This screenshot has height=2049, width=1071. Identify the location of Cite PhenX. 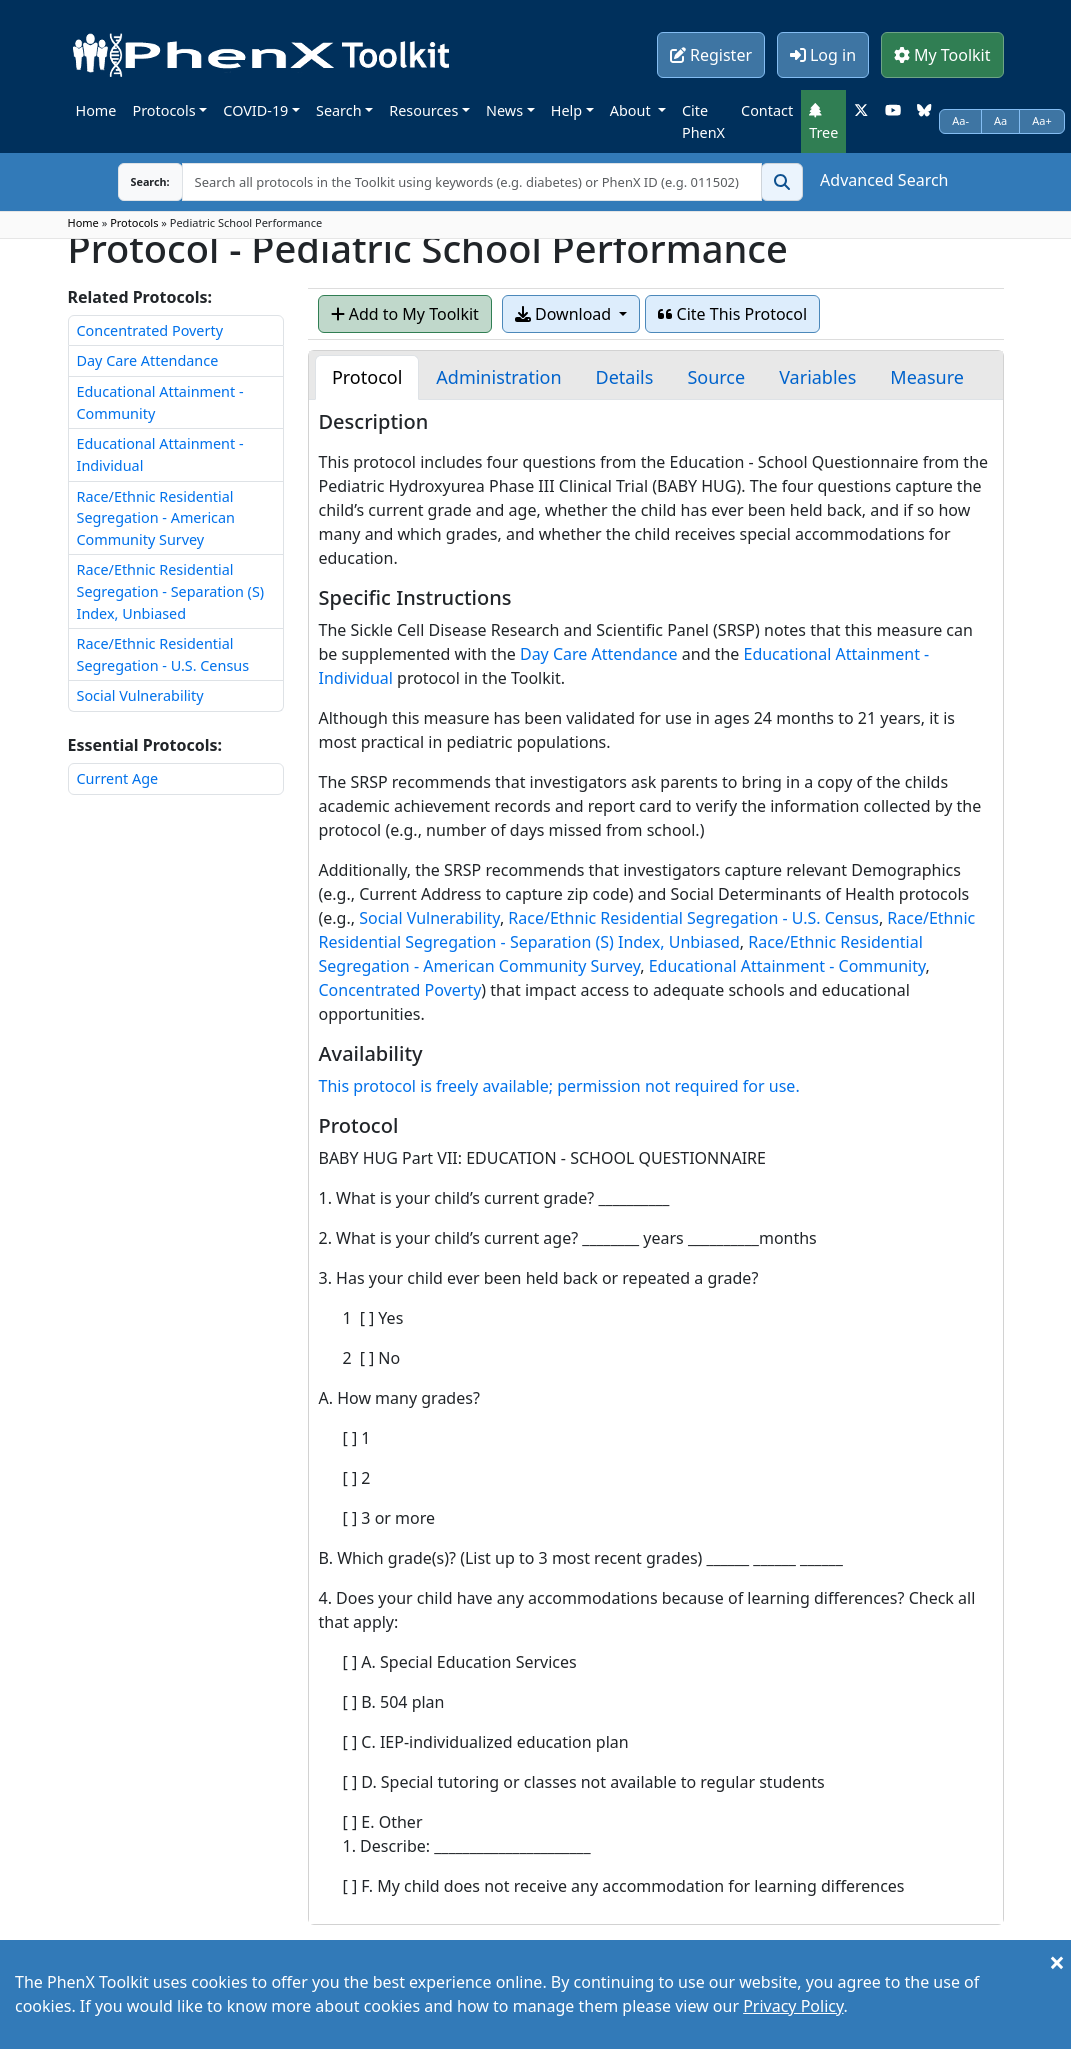
(703, 121).